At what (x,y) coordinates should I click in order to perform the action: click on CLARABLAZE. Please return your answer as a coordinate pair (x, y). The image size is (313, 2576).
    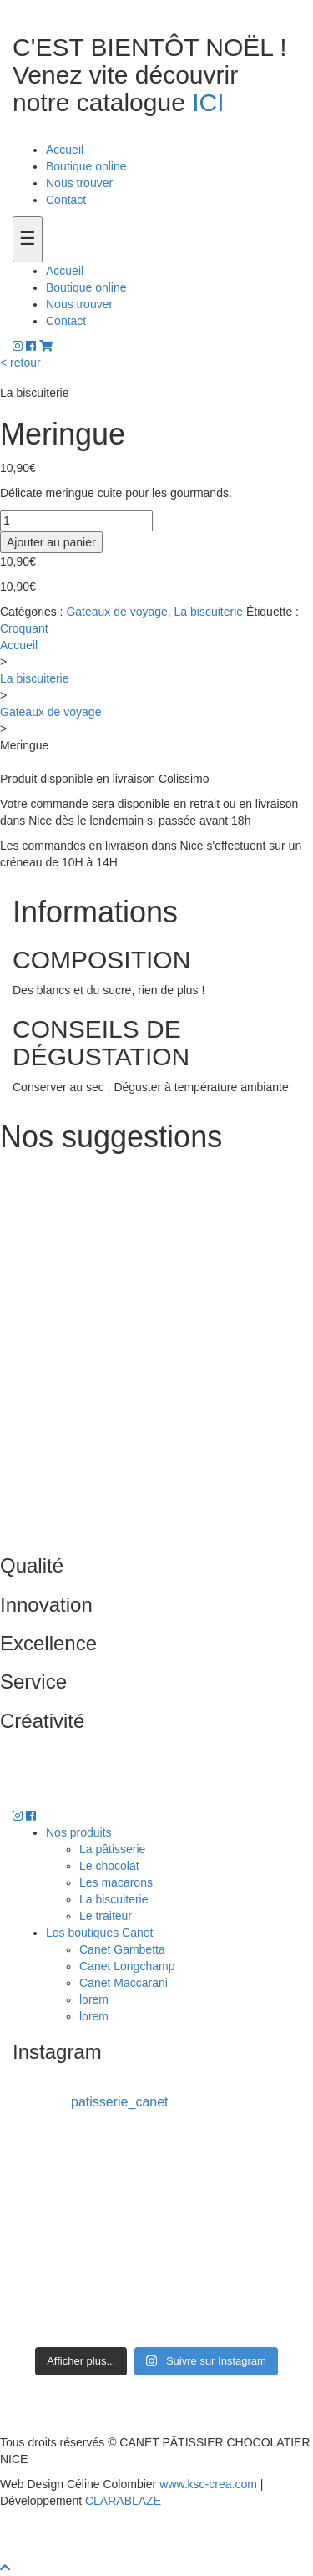
    Looking at the image, I should click on (123, 2500).